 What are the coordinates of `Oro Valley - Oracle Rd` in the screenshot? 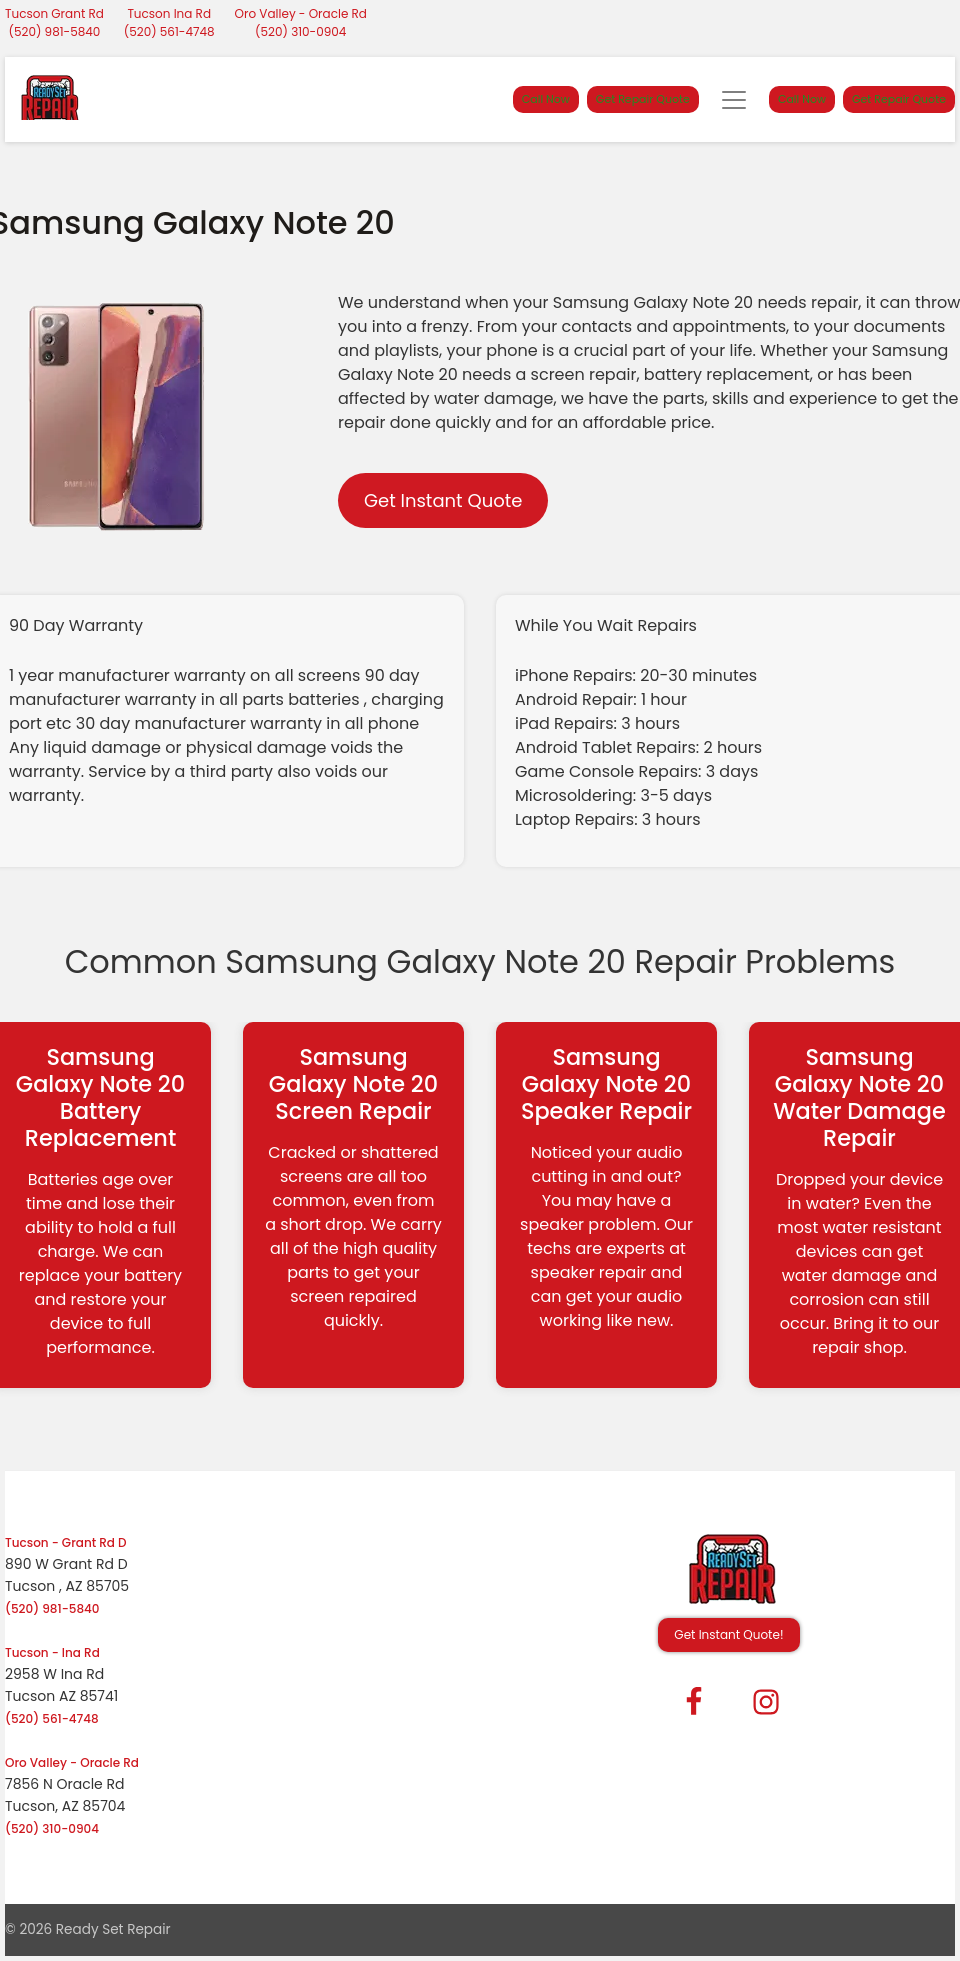 It's located at (301, 13).